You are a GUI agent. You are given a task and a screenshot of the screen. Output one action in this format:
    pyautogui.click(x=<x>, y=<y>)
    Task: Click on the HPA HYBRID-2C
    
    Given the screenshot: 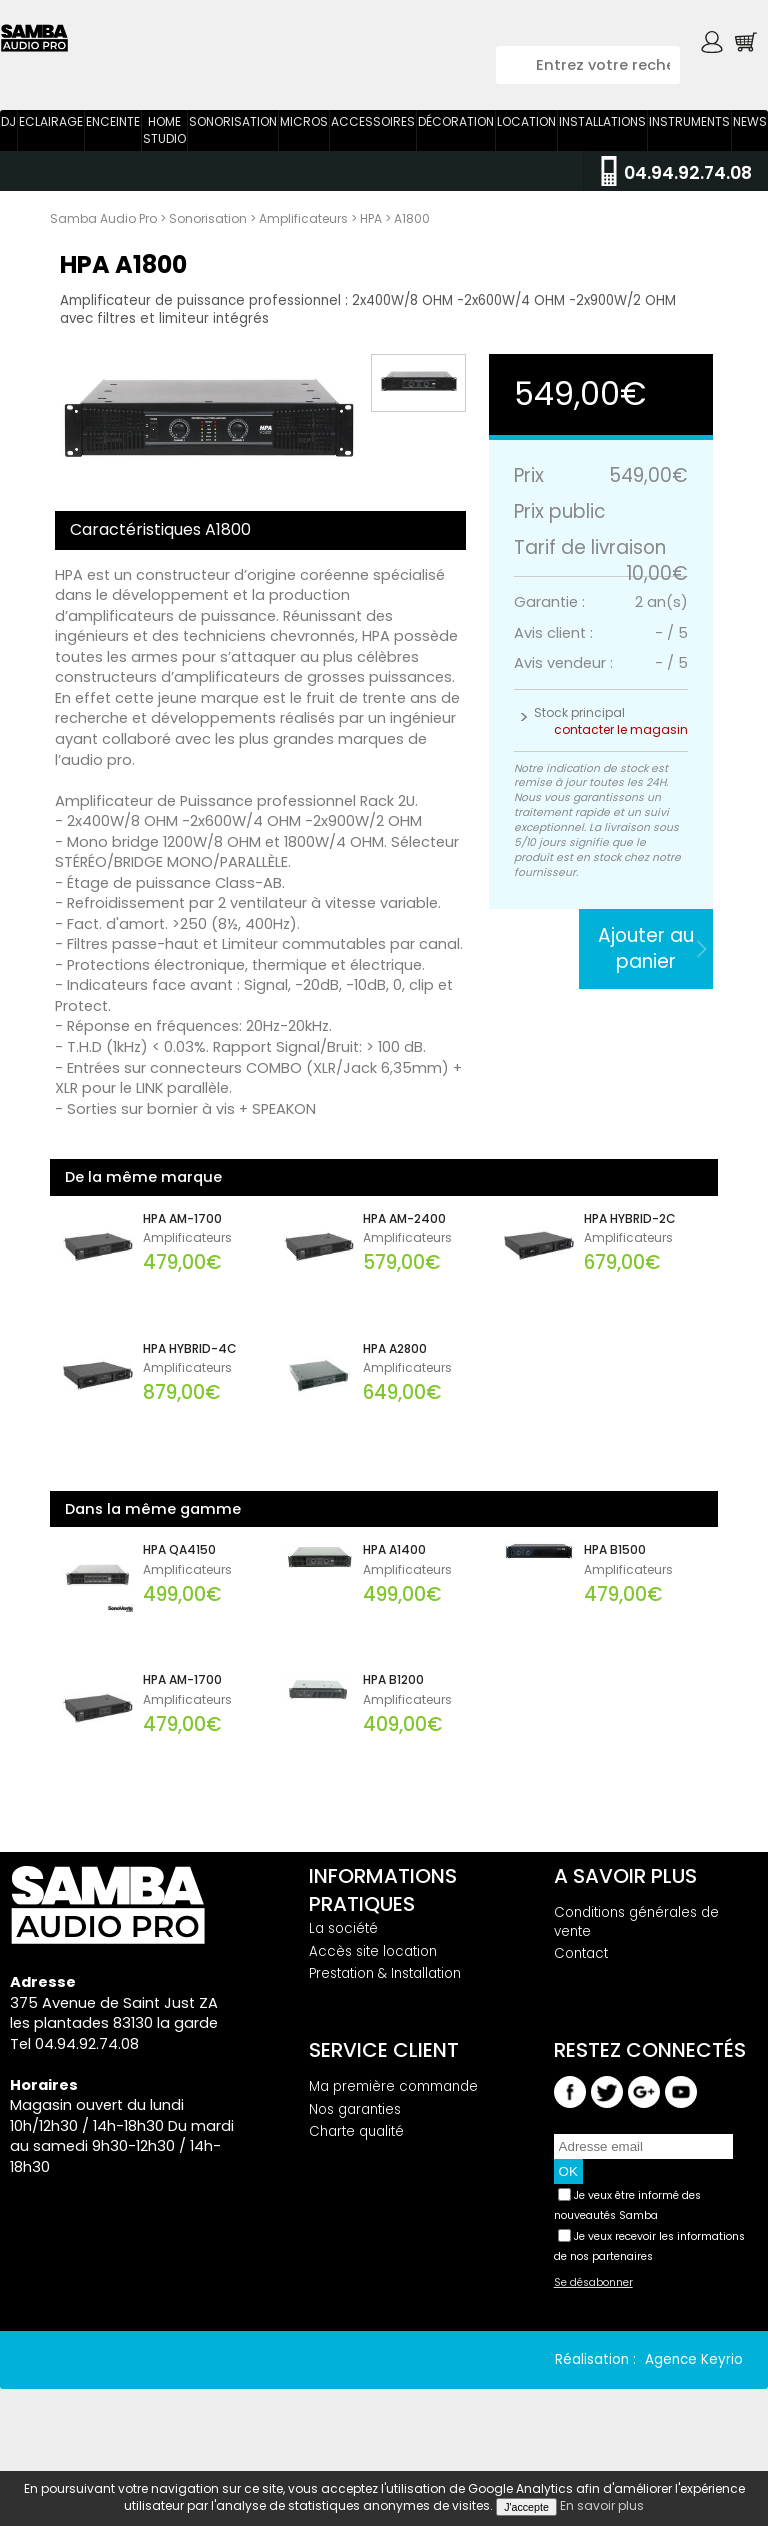 What is the action you would take?
    pyautogui.click(x=630, y=1255)
    